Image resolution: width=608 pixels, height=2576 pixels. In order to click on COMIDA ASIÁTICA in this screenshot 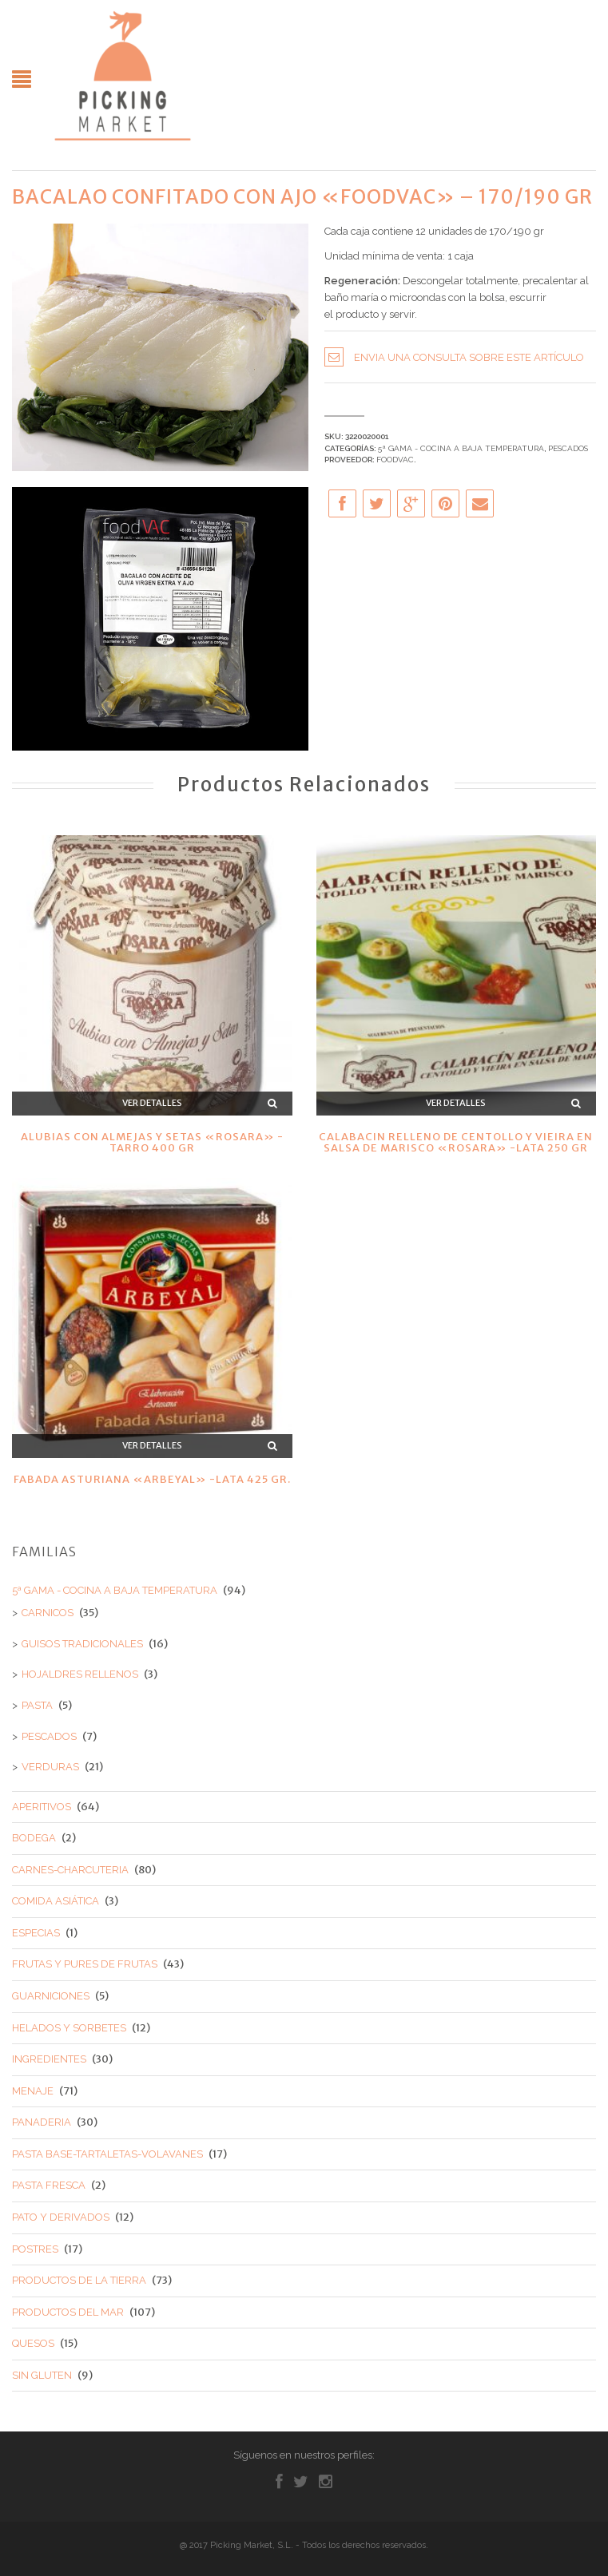, I will do `click(55, 1901)`.